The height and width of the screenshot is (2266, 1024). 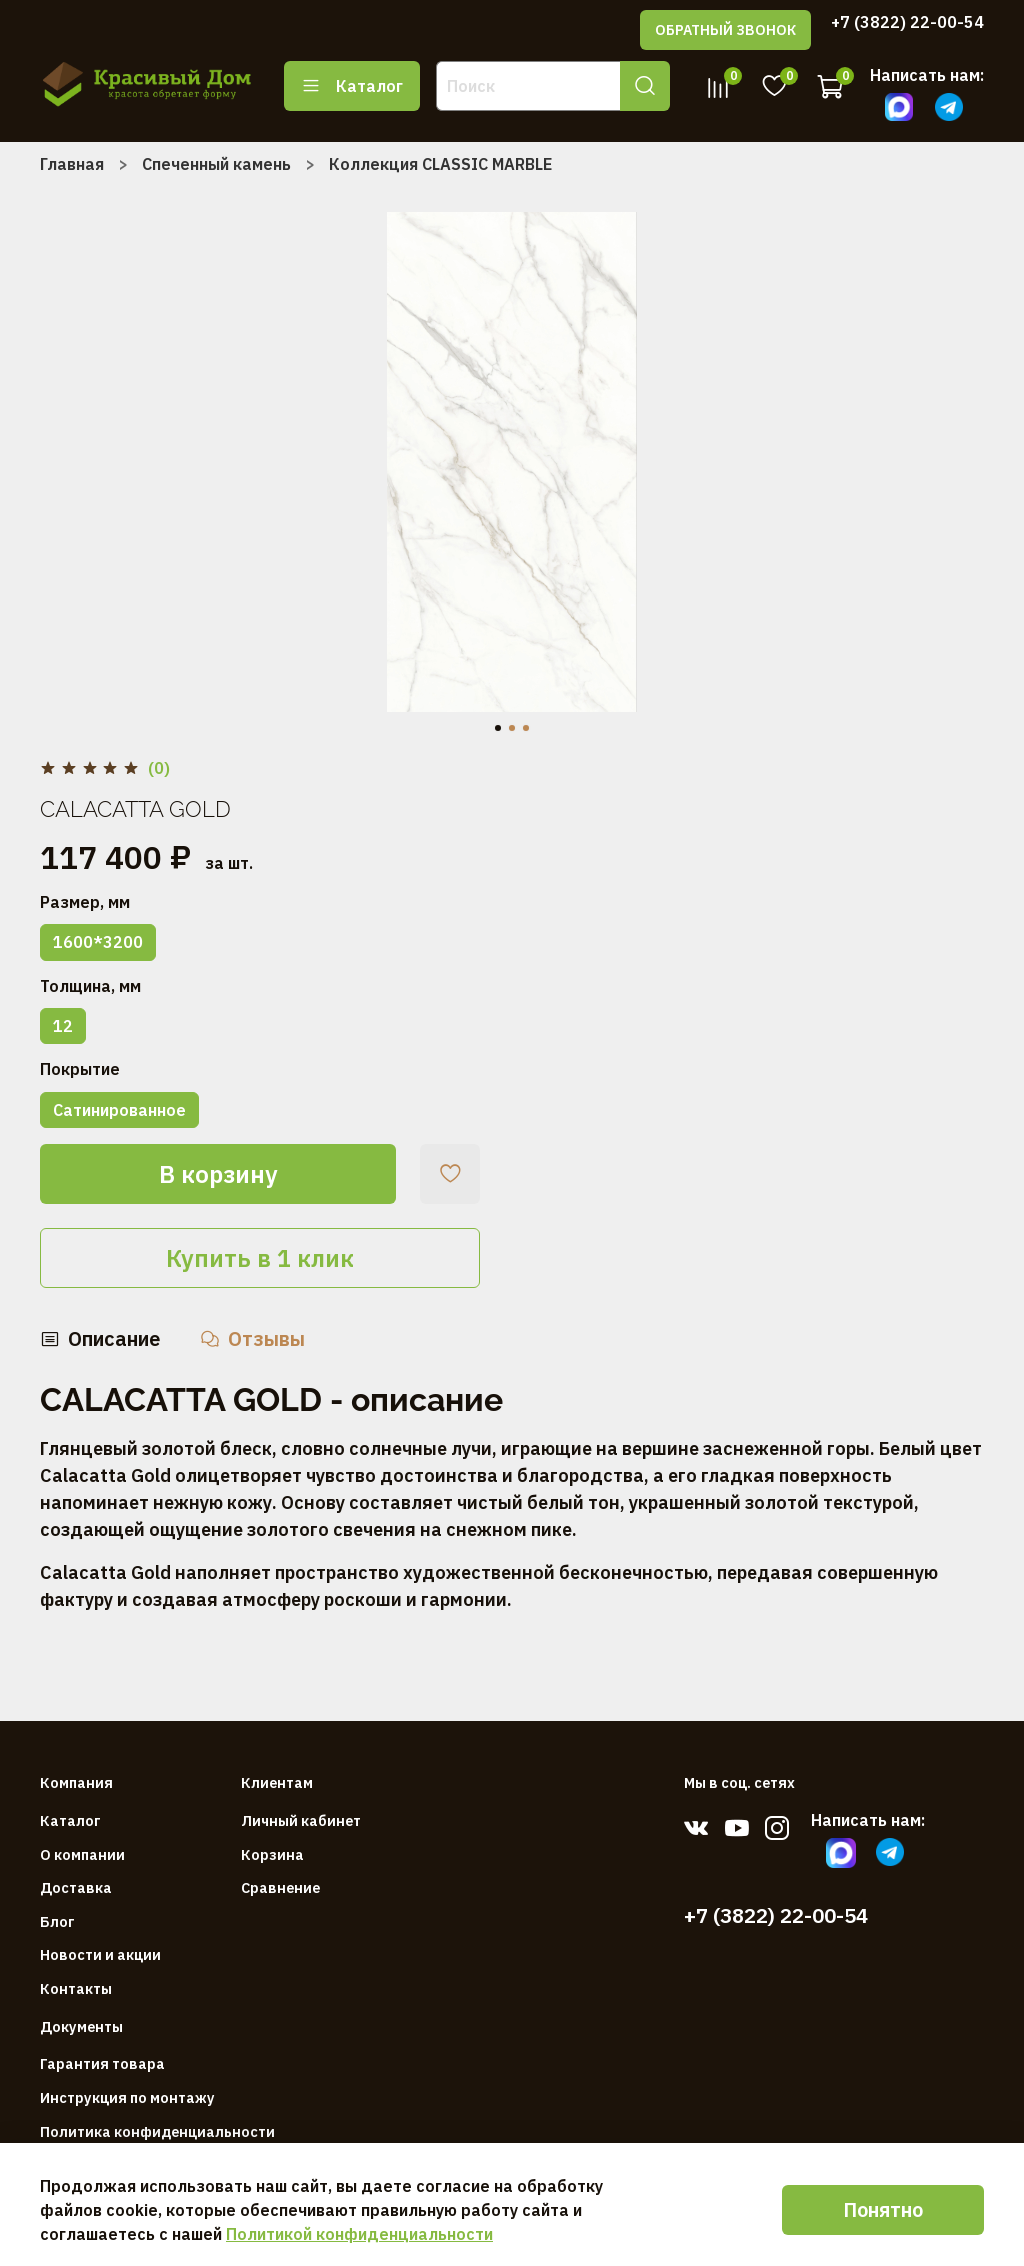 I want to click on Новости и акции, so click(x=100, y=1954).